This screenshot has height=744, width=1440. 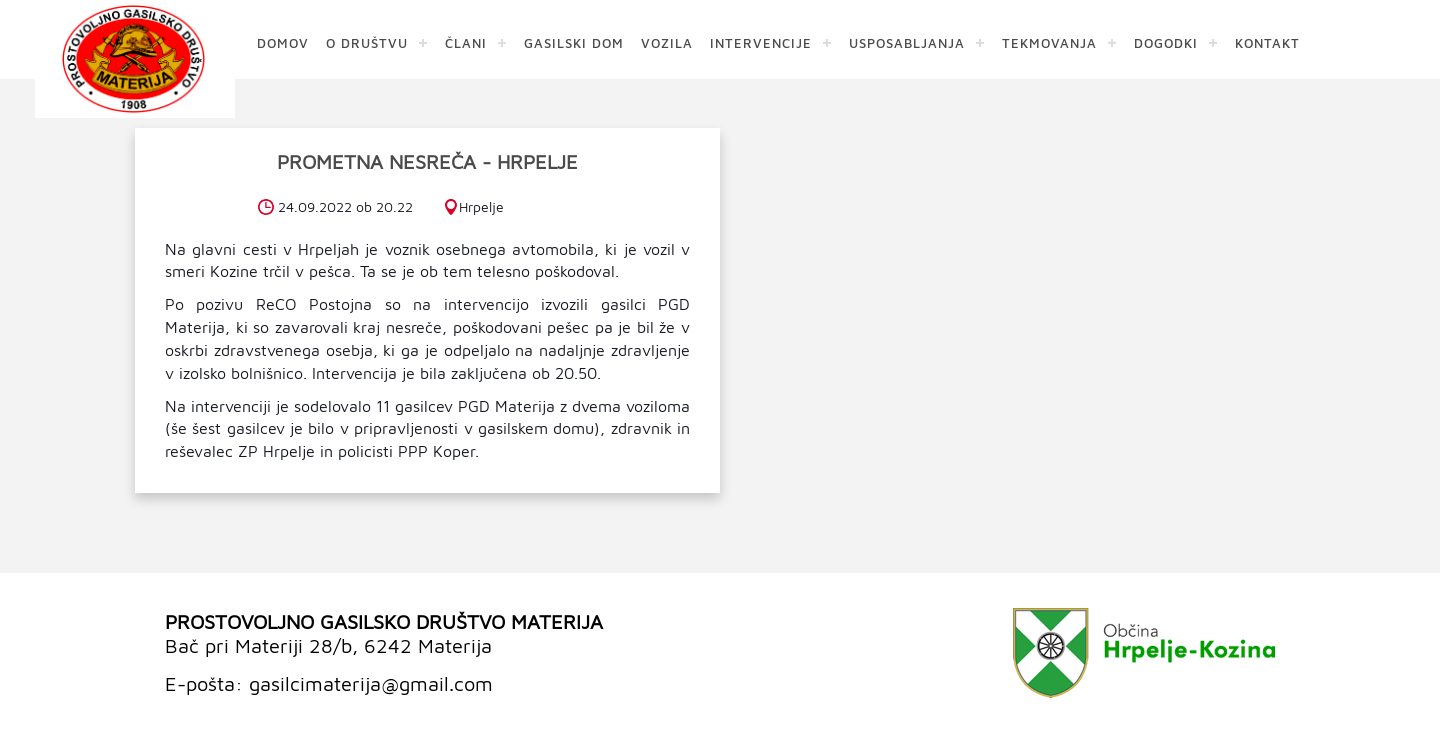 What do you see at coordinates (1049, 42) in the screenshot?
I see `TEKMOVANJA` at bounding box center [1049, 42].